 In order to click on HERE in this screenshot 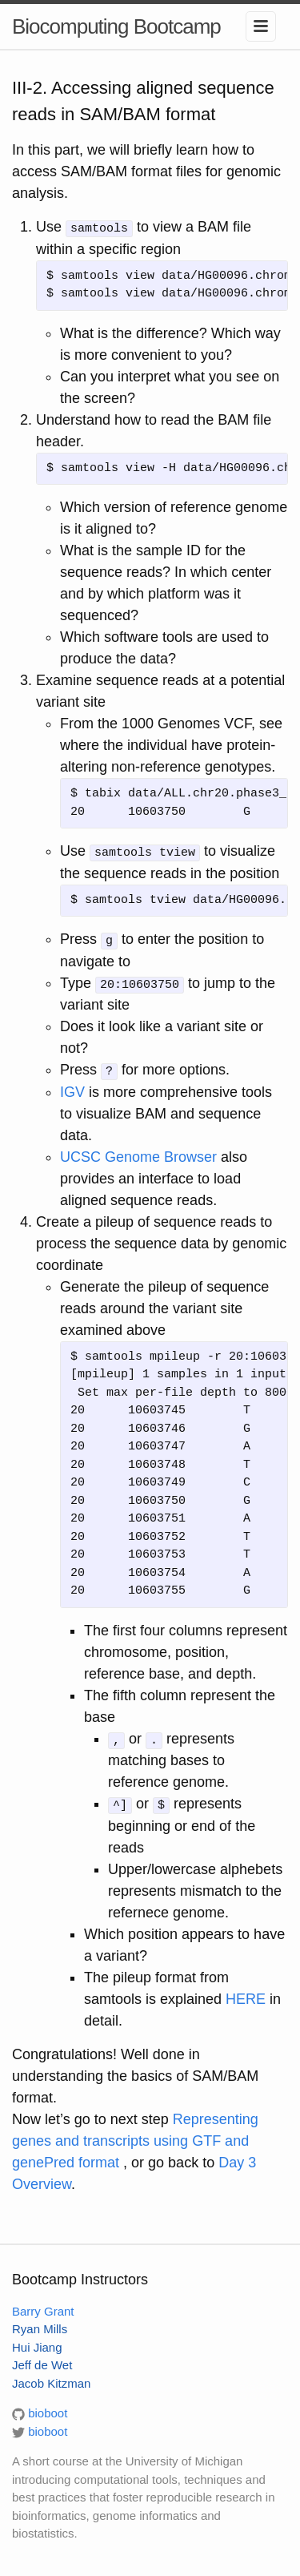, I will do `click(246, 1996)`.